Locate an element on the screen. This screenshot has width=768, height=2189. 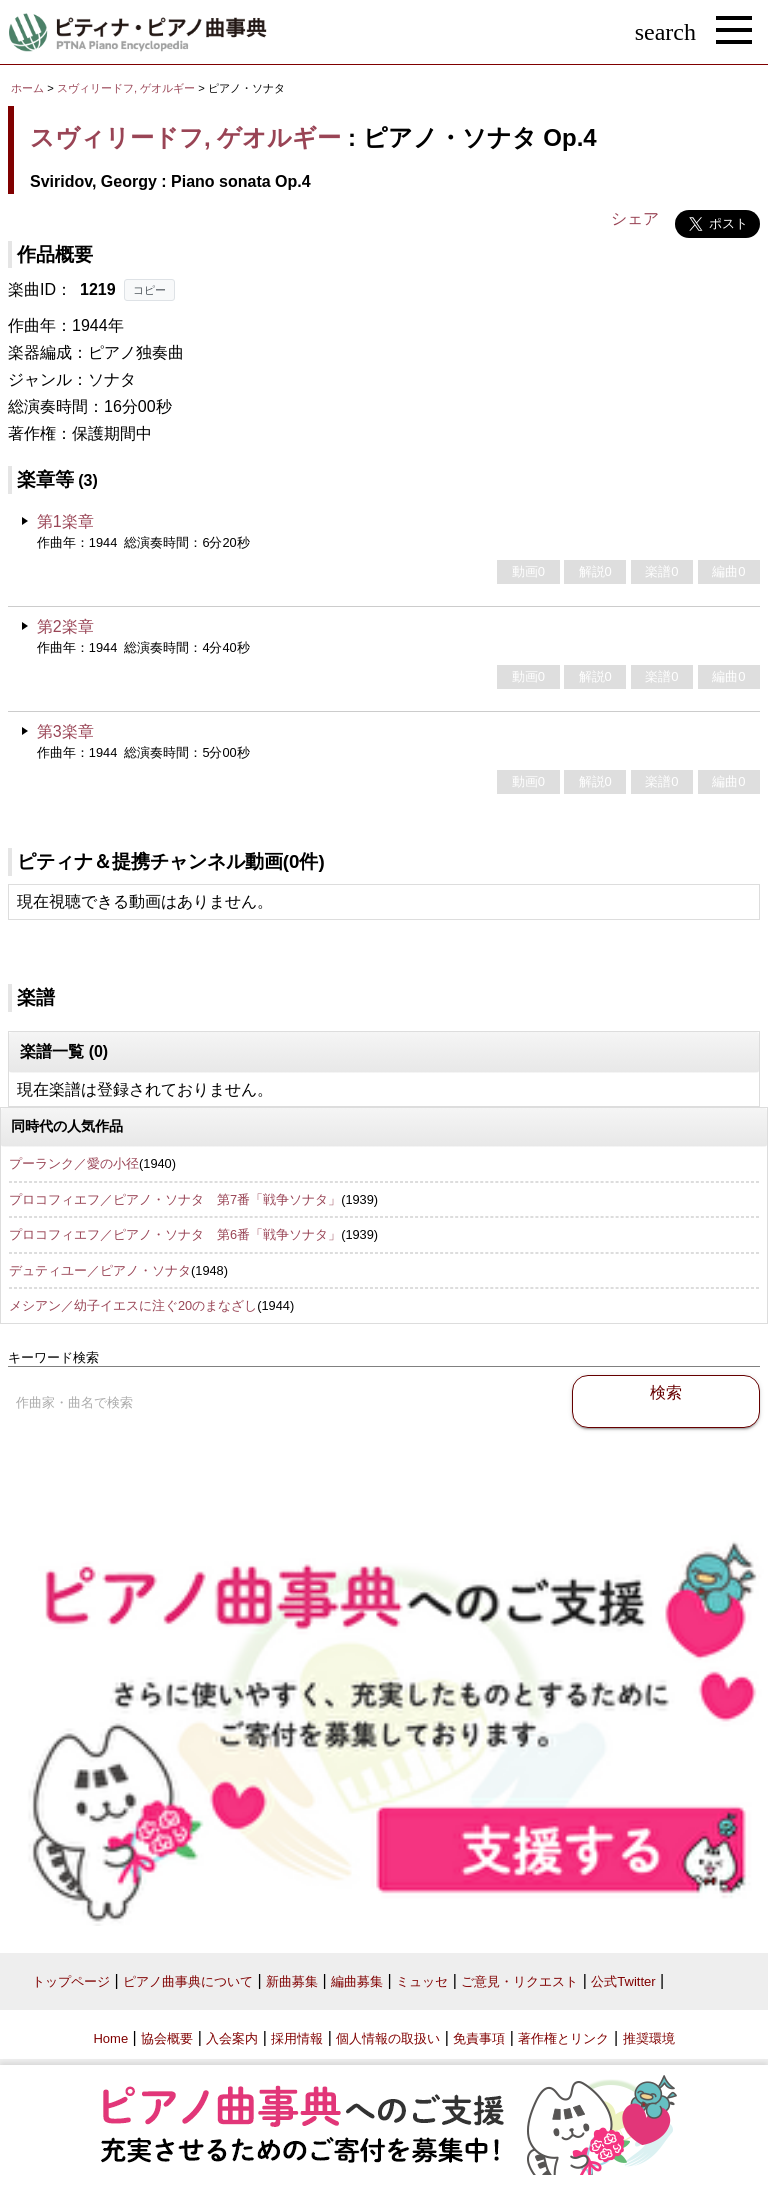
プロコフィエフ／ピアノ・ソナタ 第7番「戦争ソナタ」 is located at coordinates (175, 1199).